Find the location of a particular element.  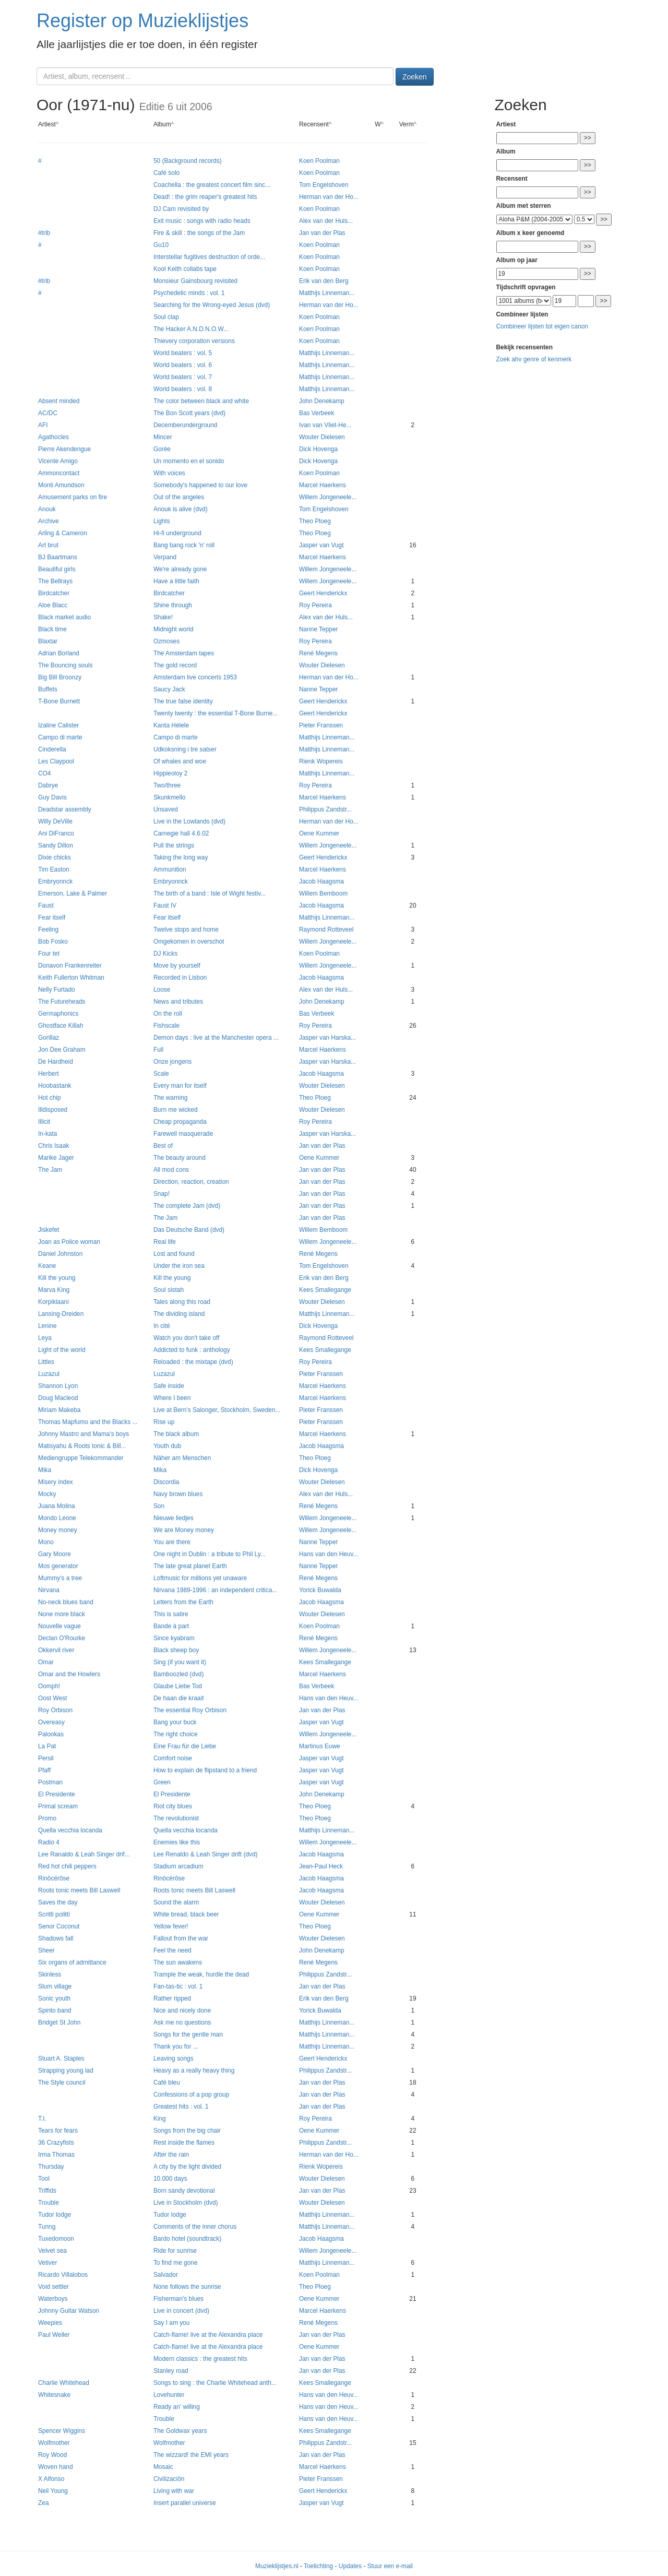

Archive is located at coordinates (48, 521).